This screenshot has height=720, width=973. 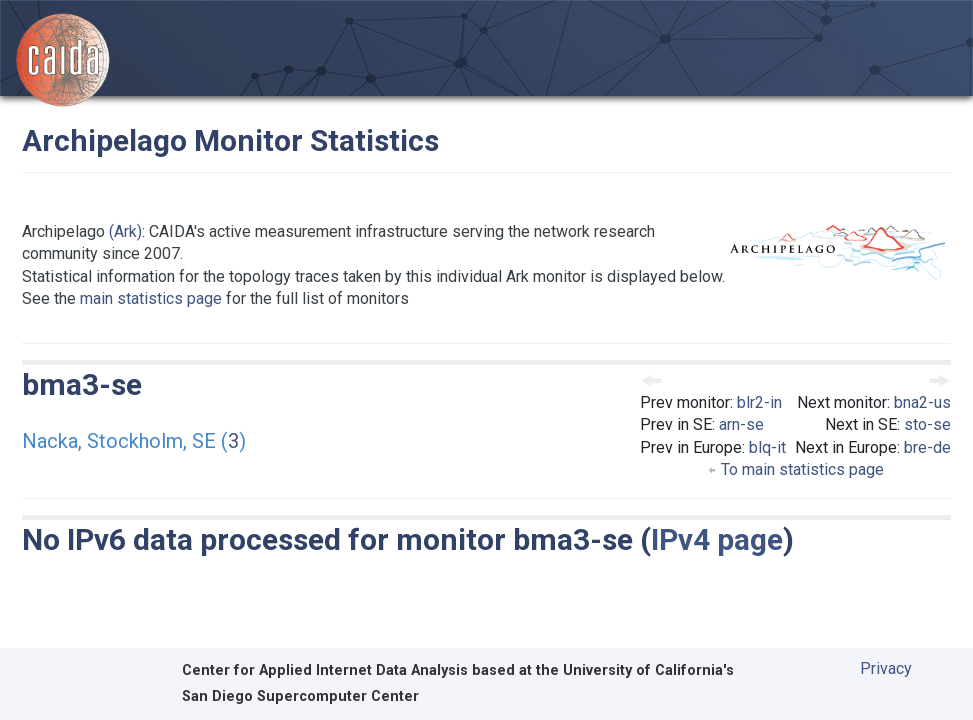 I want to click on bre-de, so click(x=927, y=447).